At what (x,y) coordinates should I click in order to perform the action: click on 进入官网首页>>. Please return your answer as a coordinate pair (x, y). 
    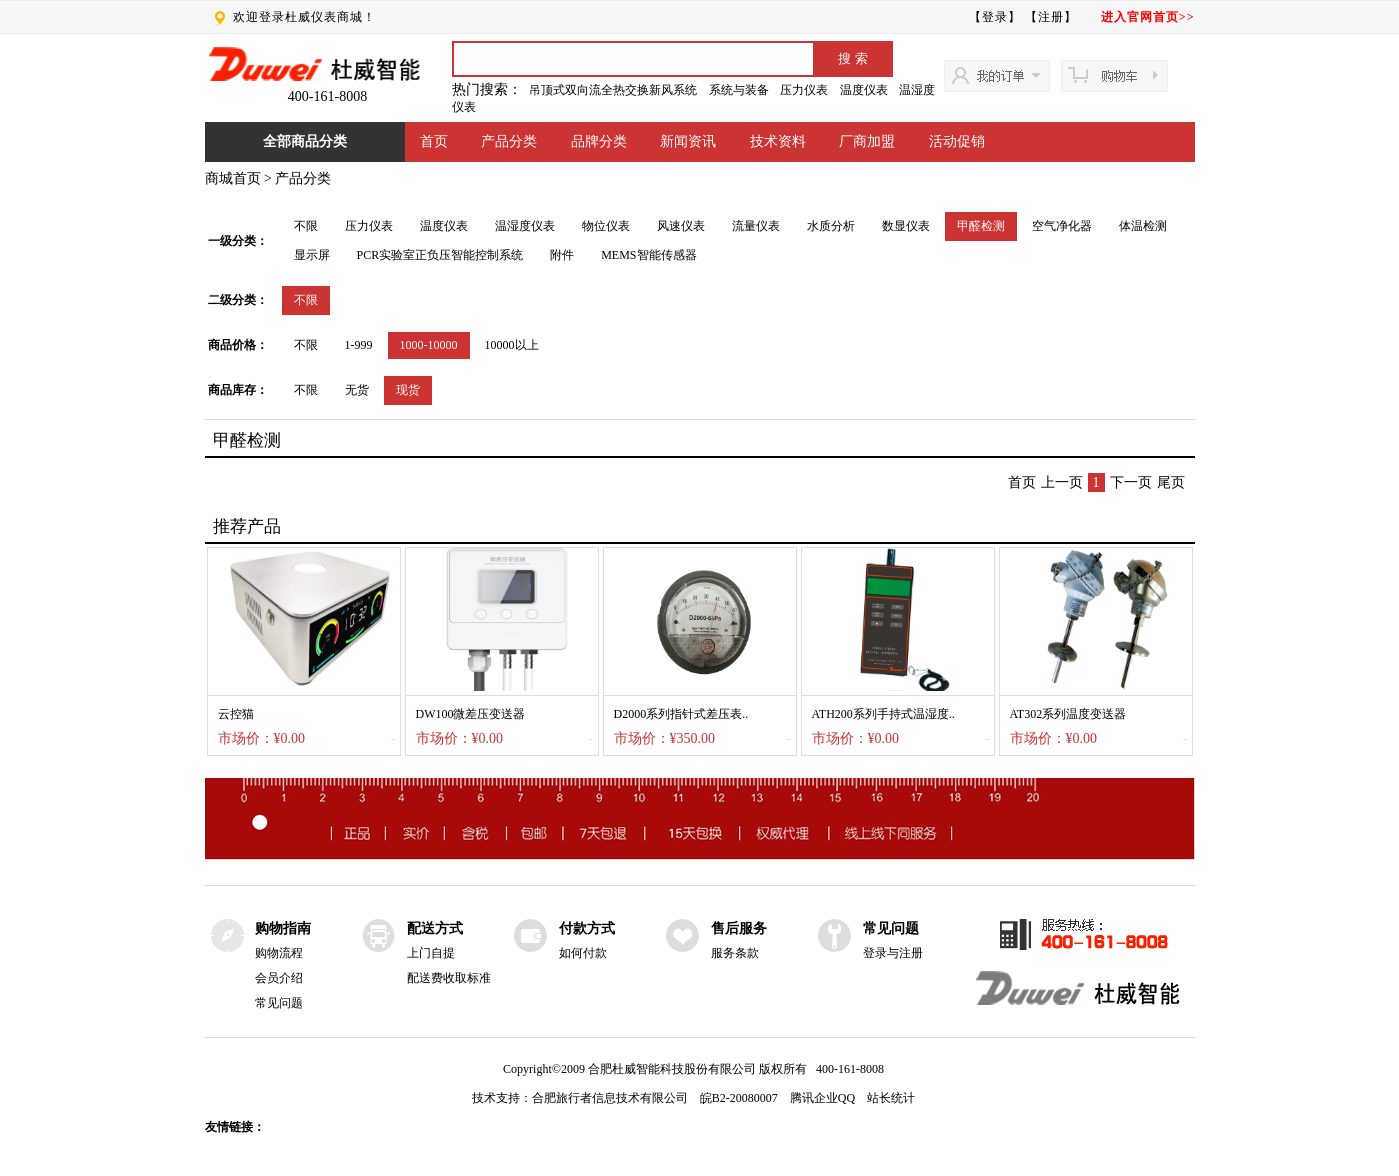
    Looking at the image, I should click on (1148, 17).